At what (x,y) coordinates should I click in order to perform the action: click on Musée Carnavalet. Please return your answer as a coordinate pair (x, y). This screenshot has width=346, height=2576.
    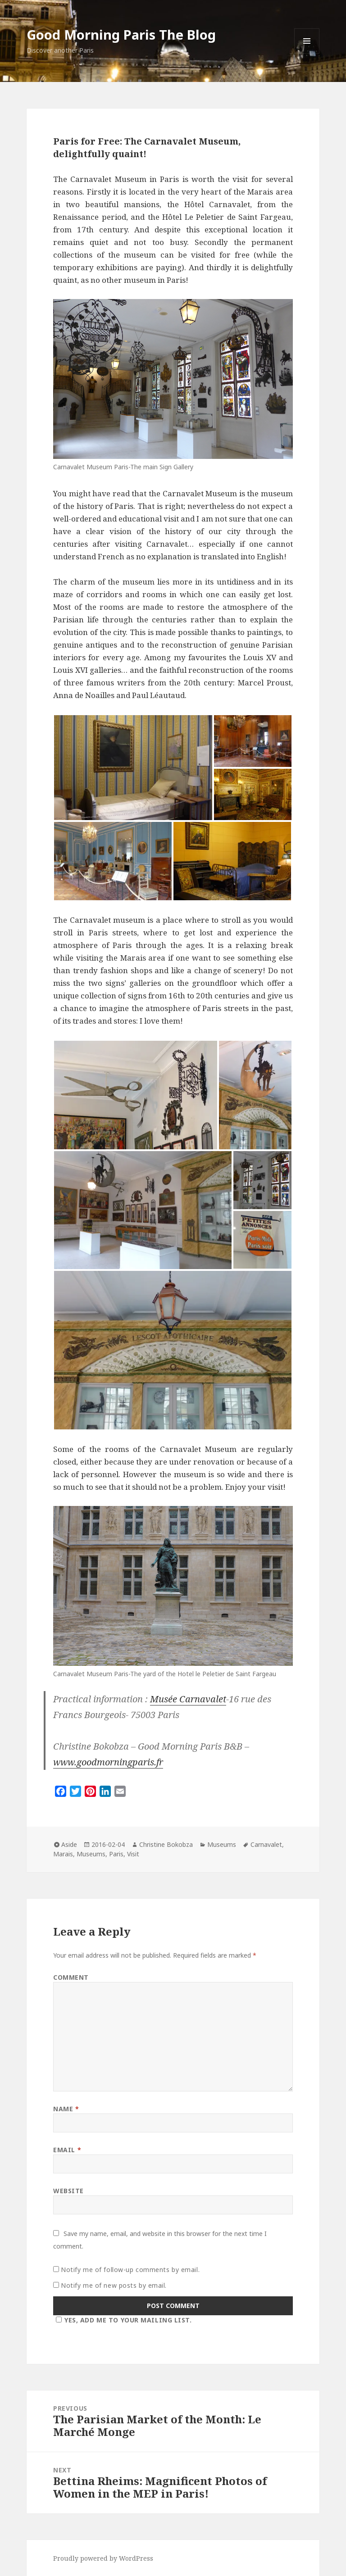
    Looking at the image, I should click on (188, 1699).